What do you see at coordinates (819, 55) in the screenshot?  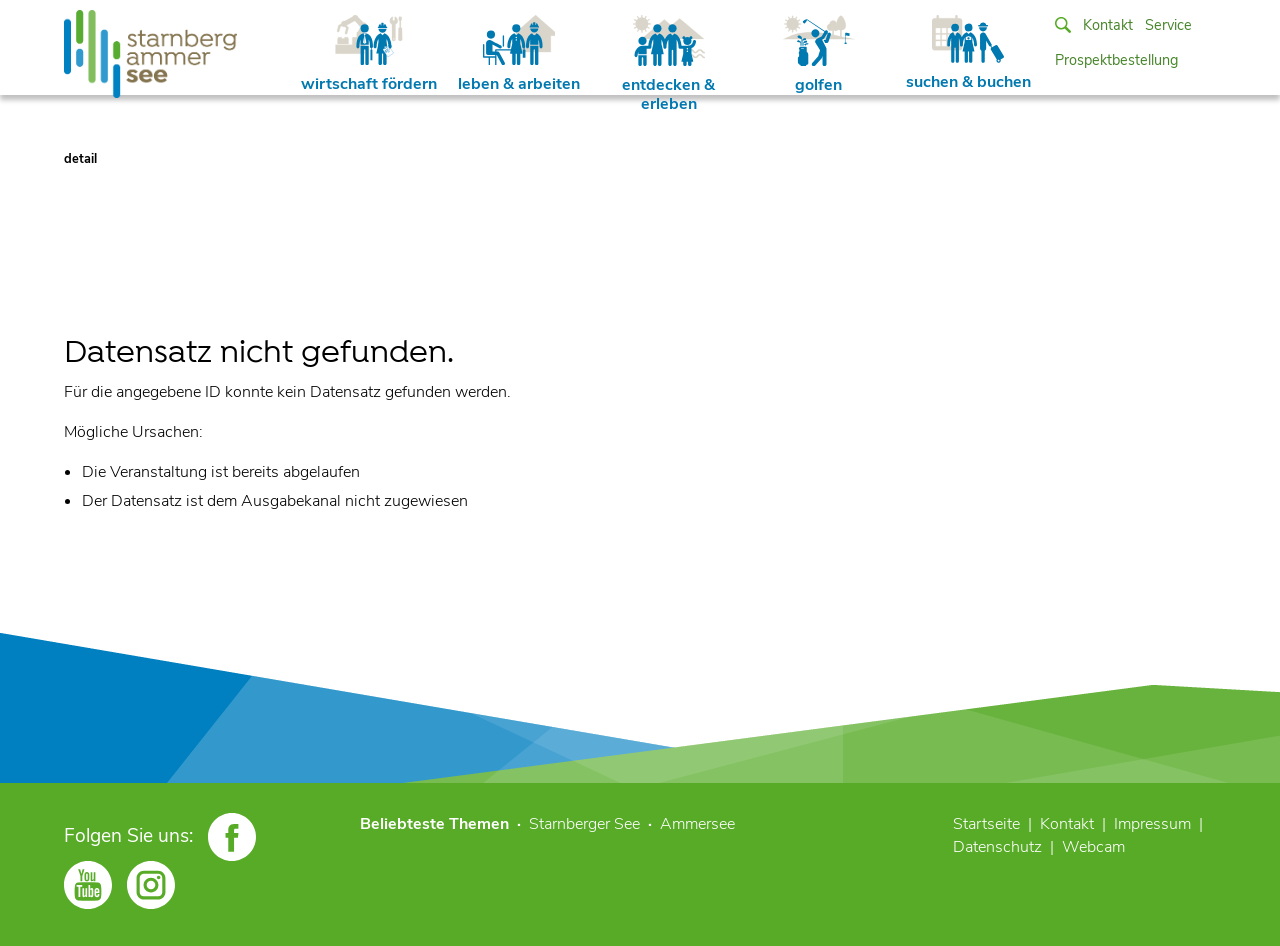 I see `golfen` at bounding box center [819, 55].